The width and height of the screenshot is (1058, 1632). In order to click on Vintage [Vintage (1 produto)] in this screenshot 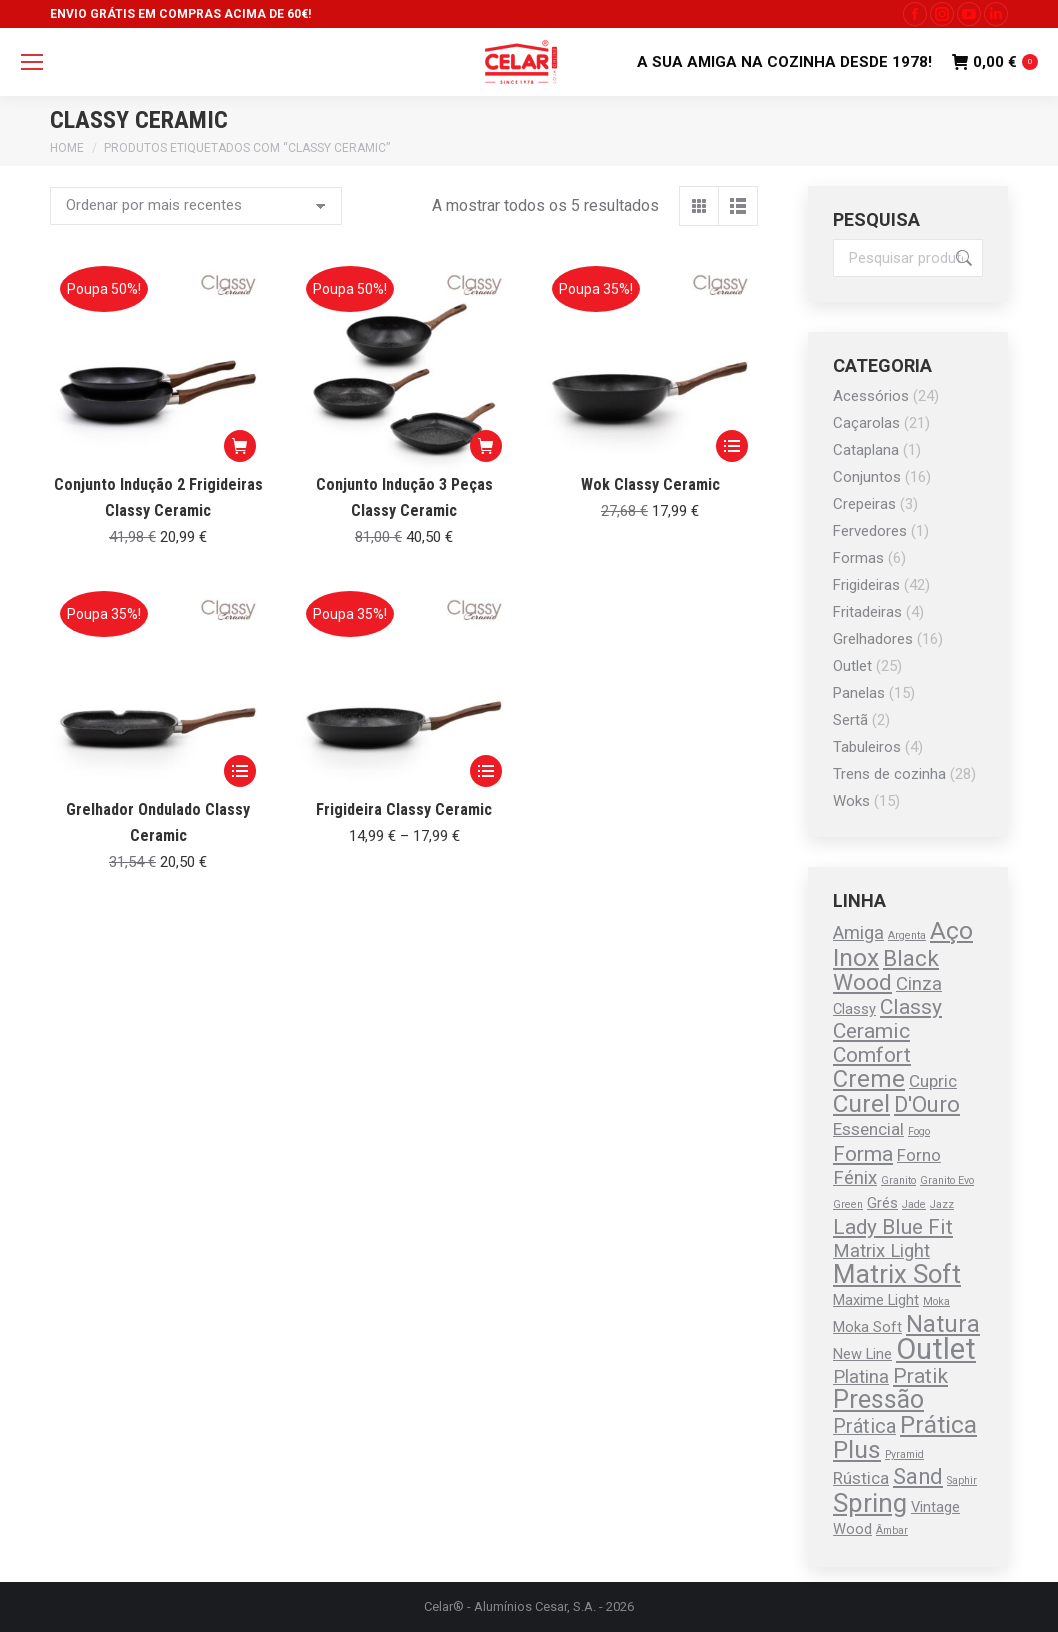, I will do `click(935, 1507)`.